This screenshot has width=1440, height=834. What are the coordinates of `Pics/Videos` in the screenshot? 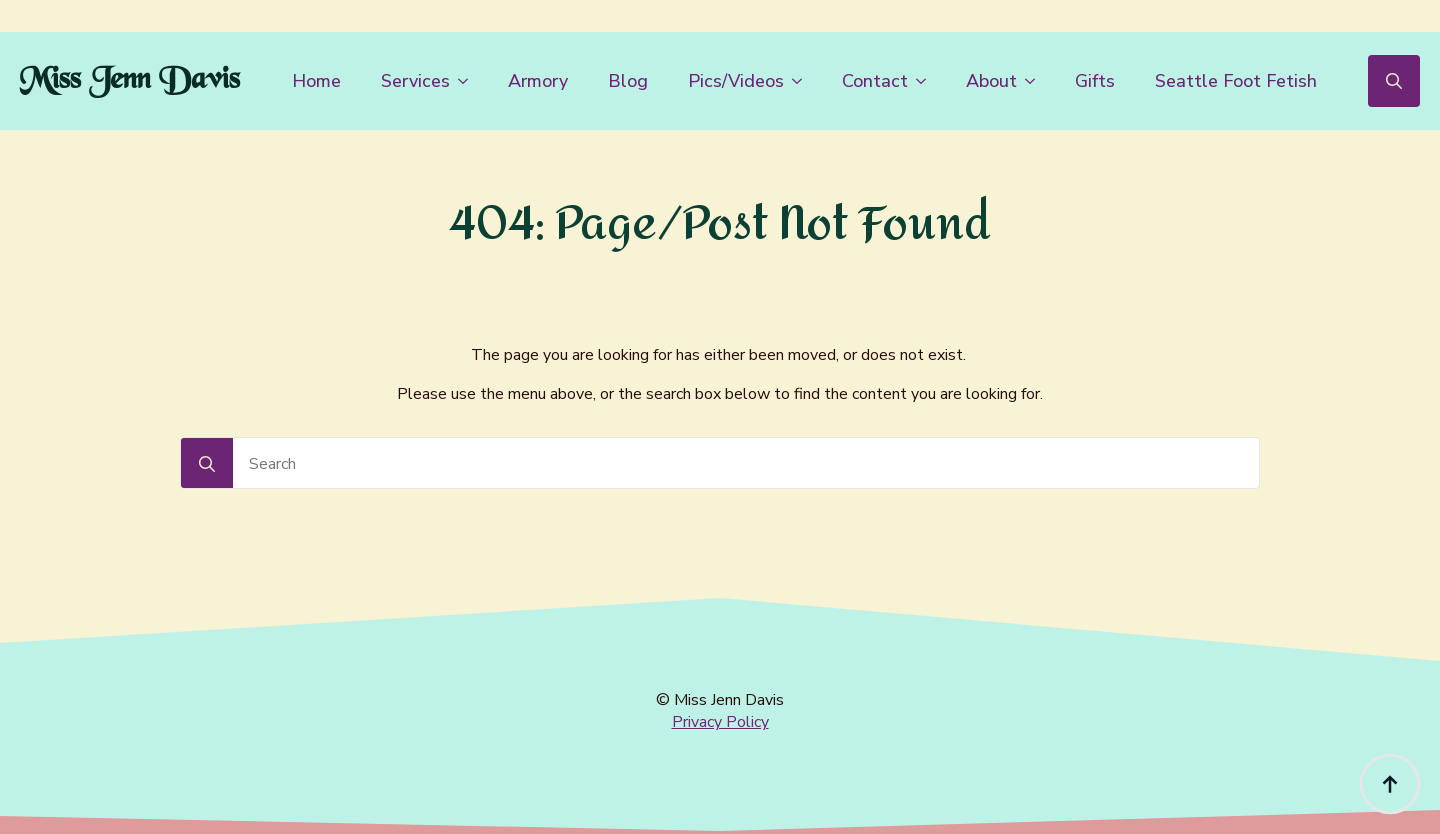 It's located at (736, 81).